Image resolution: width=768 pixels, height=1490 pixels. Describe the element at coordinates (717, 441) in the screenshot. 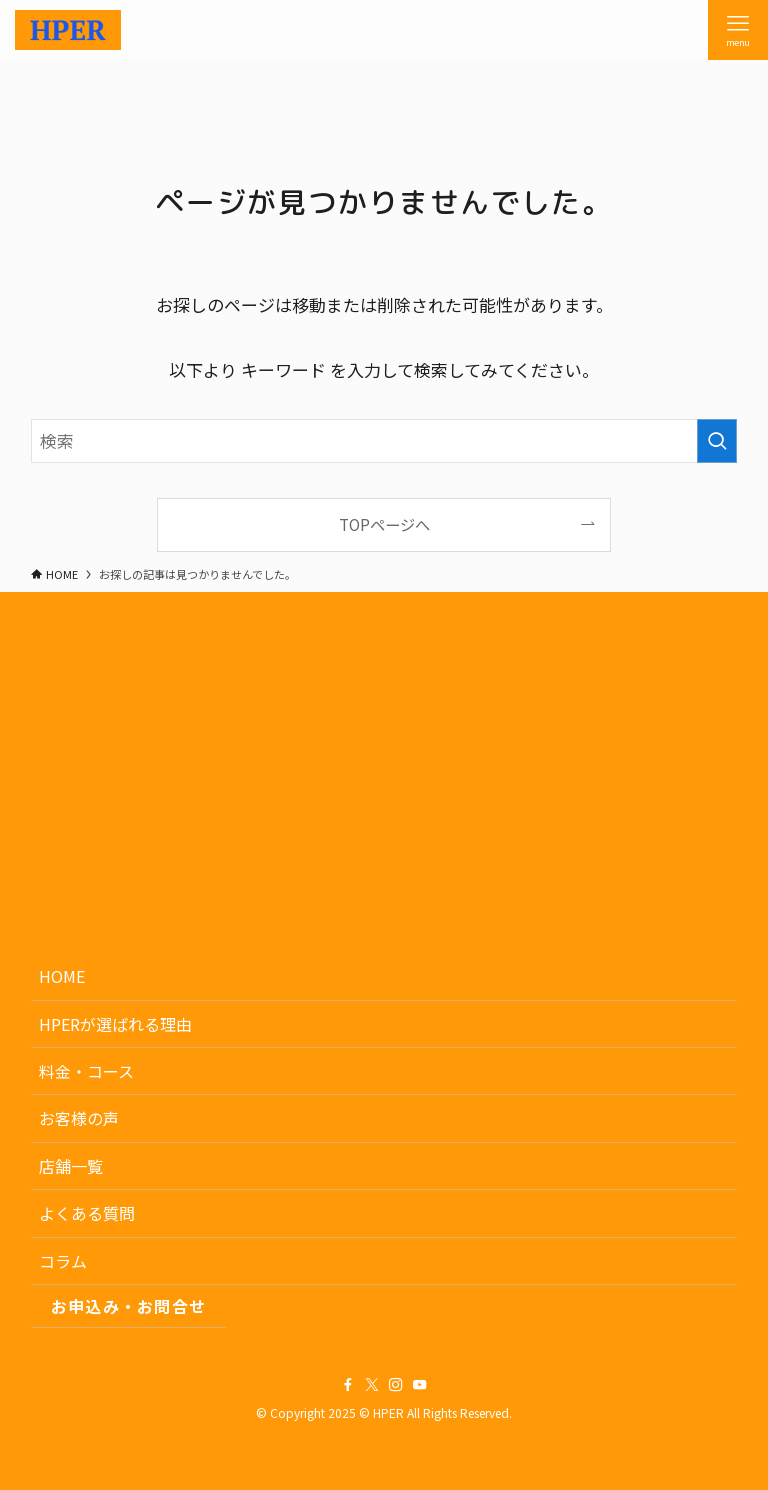

I see `[検索を実行する]` at that location.